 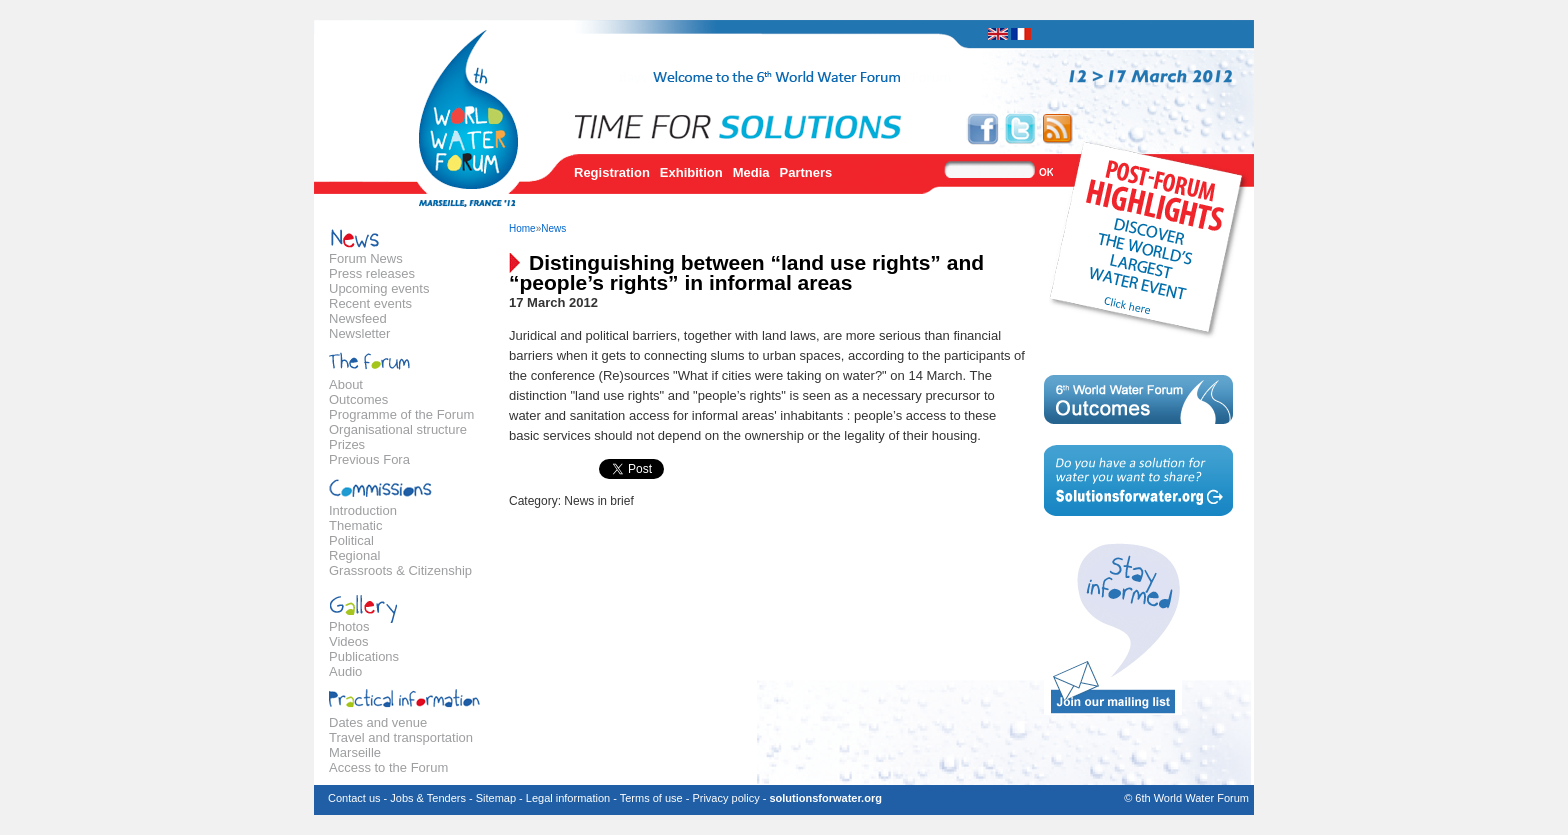 I want to click on Upcoming events, so click(x=379, y=288).